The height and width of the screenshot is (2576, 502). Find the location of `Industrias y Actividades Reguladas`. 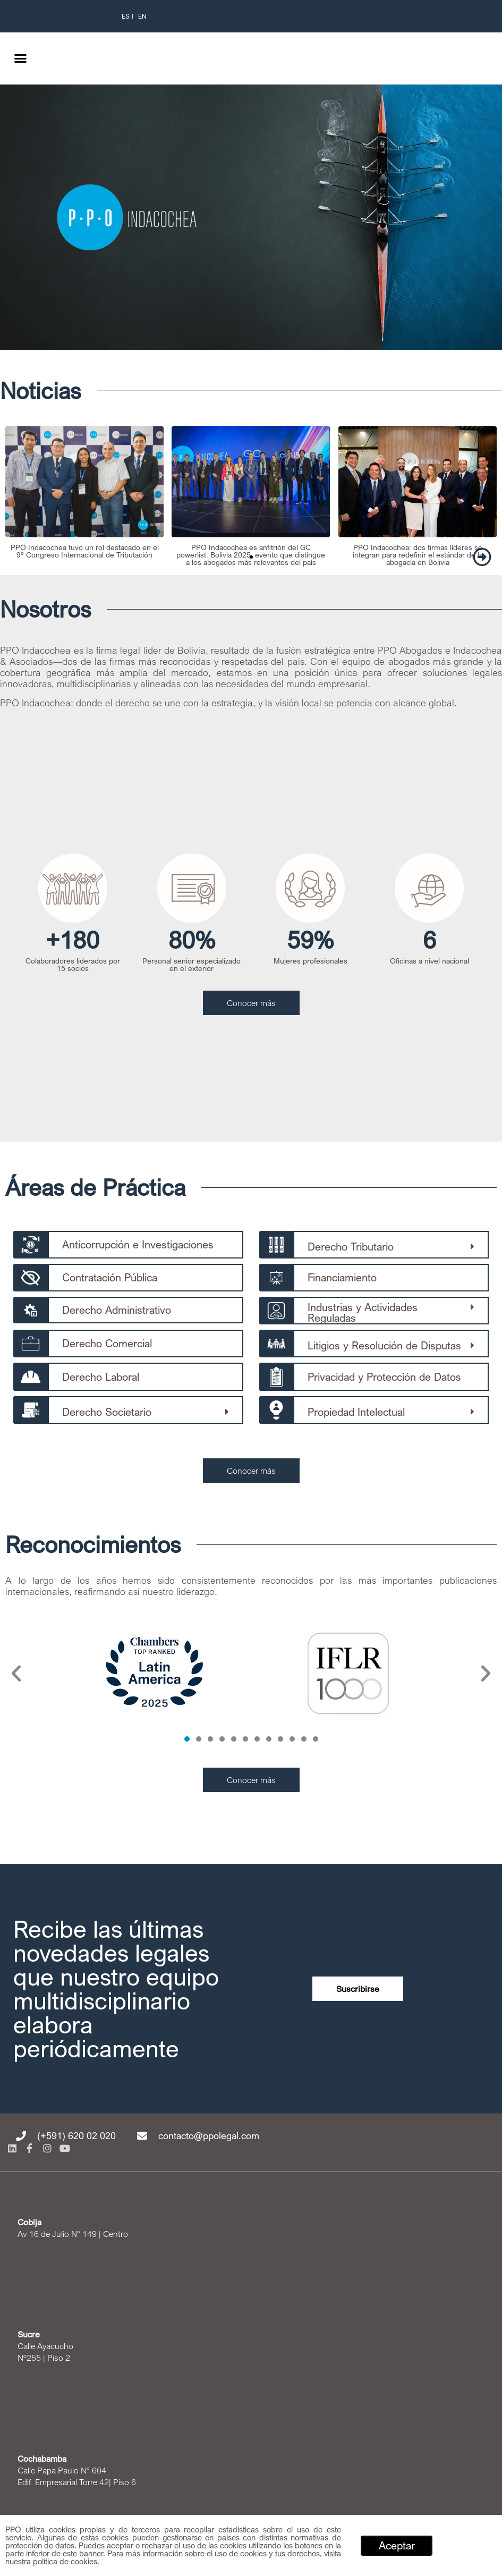

Industrias y Actividades Reguladas is located at coordinates (363, 1312).